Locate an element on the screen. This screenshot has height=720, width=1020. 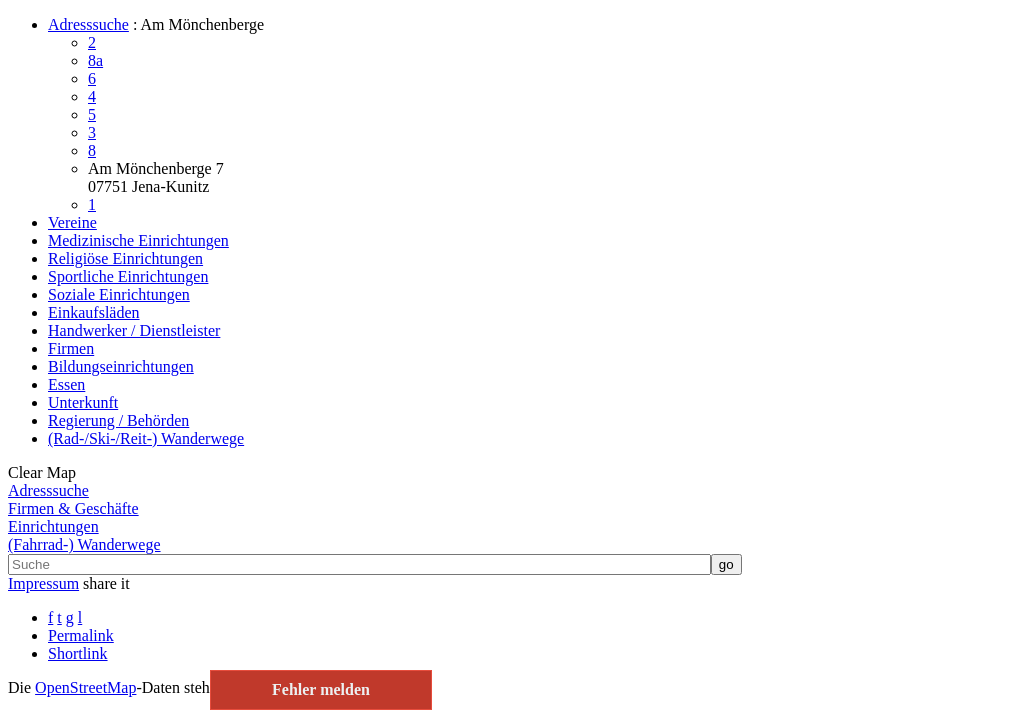
Adresssuche is located at coordinates (88, 24).